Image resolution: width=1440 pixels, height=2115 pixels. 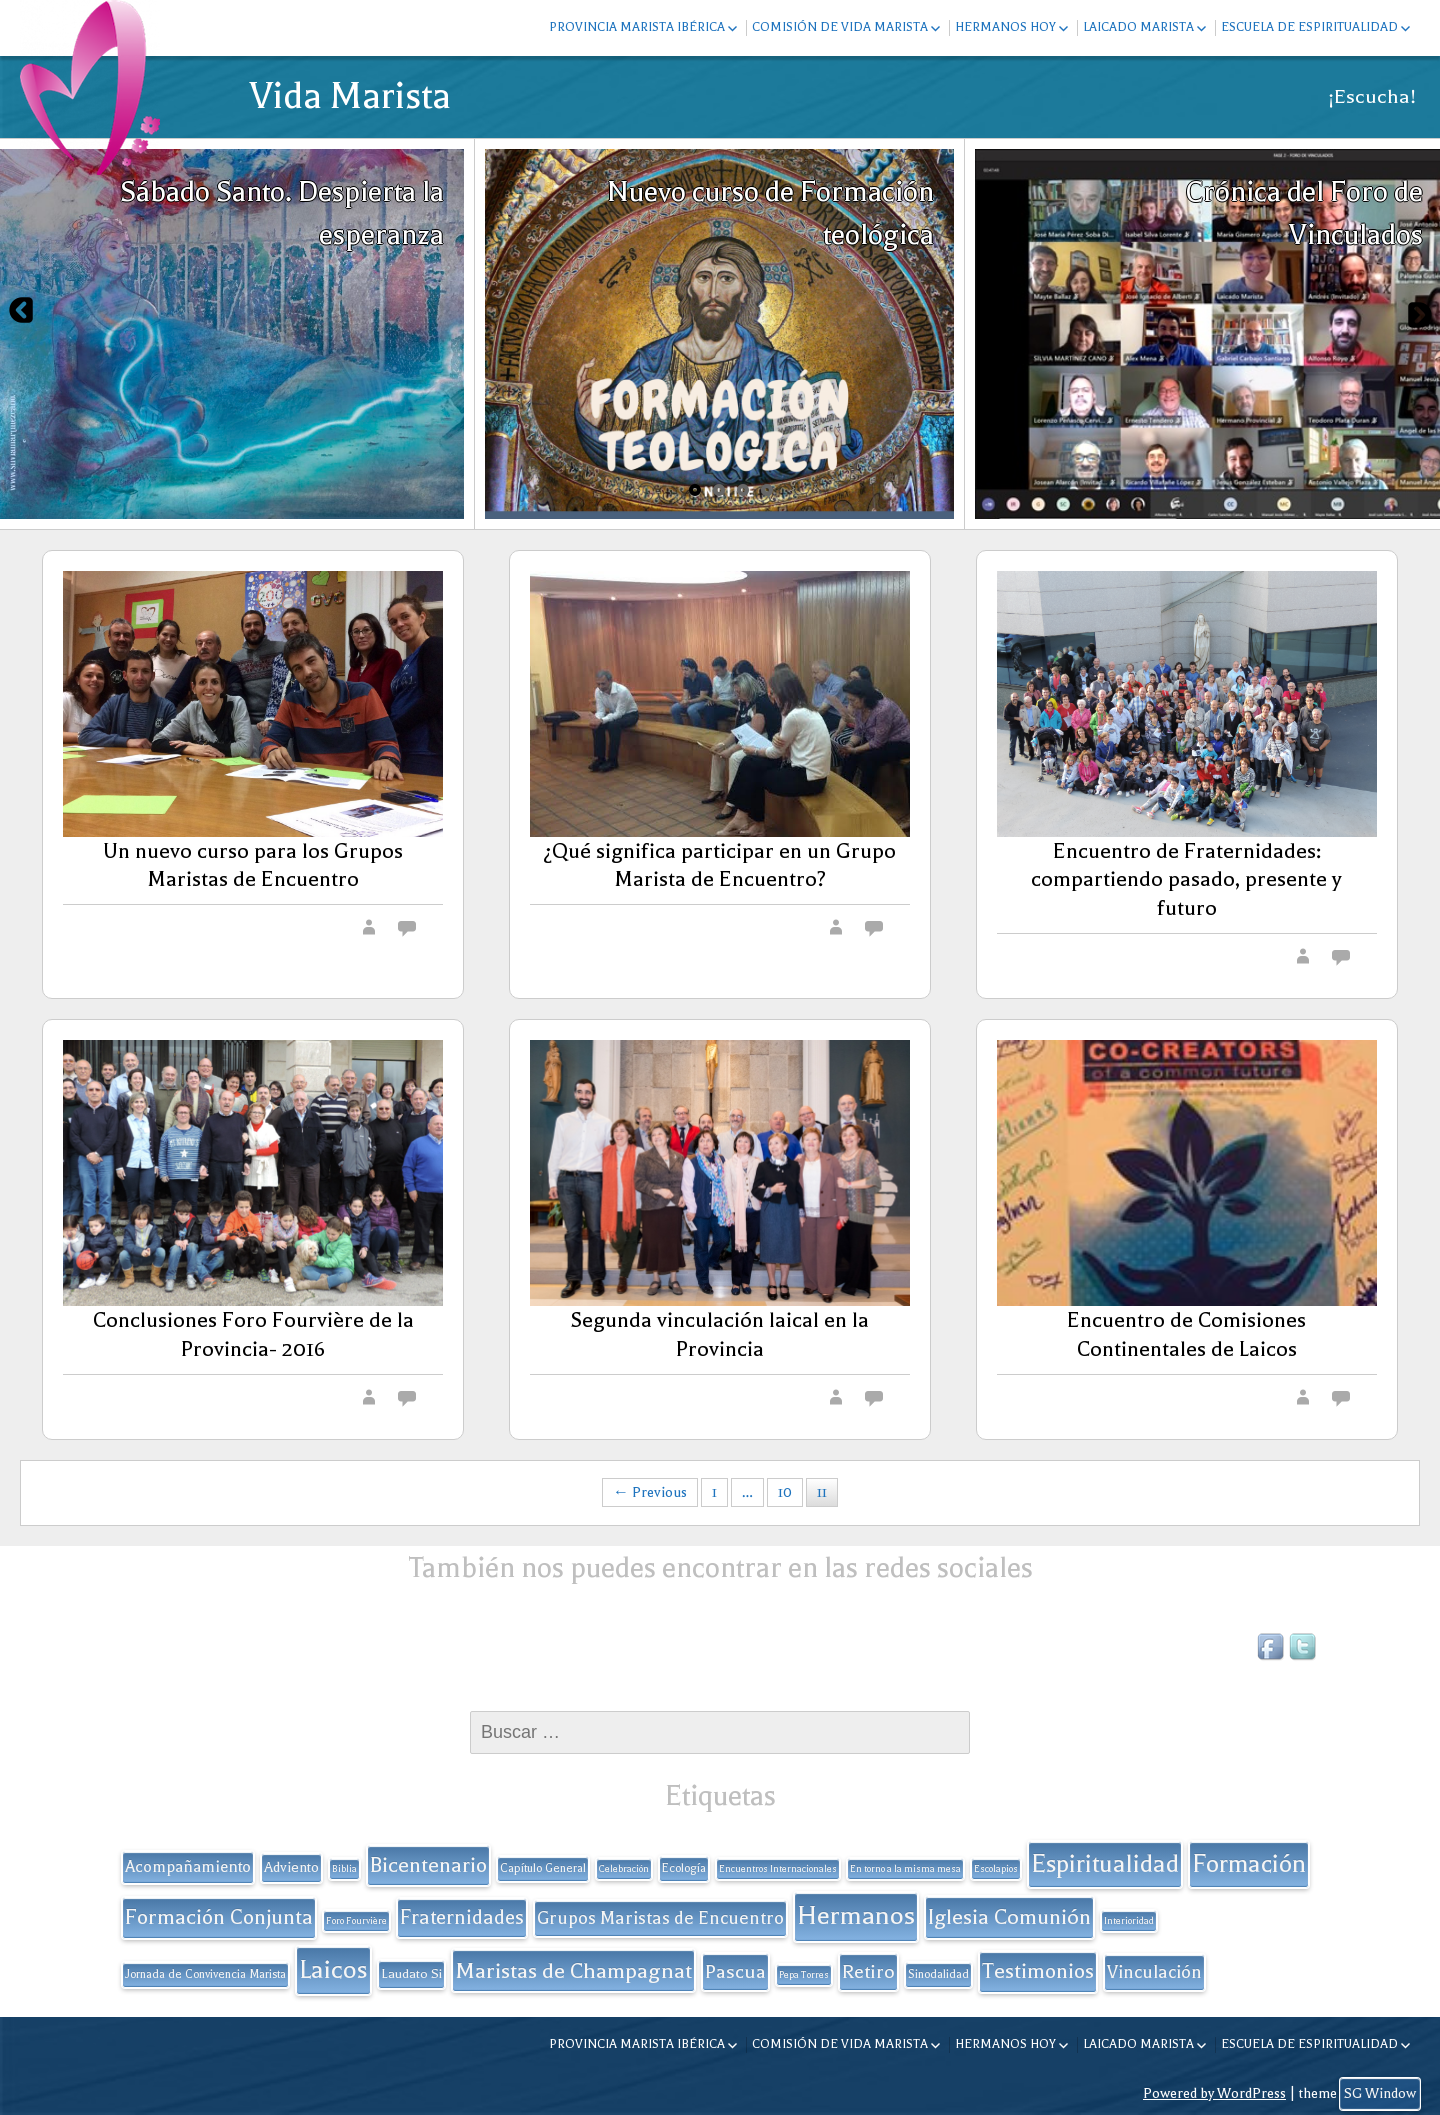 I want to click on Acompañamiento [Acompañamiento (6 elementos)], so click(x=188, y=1867).